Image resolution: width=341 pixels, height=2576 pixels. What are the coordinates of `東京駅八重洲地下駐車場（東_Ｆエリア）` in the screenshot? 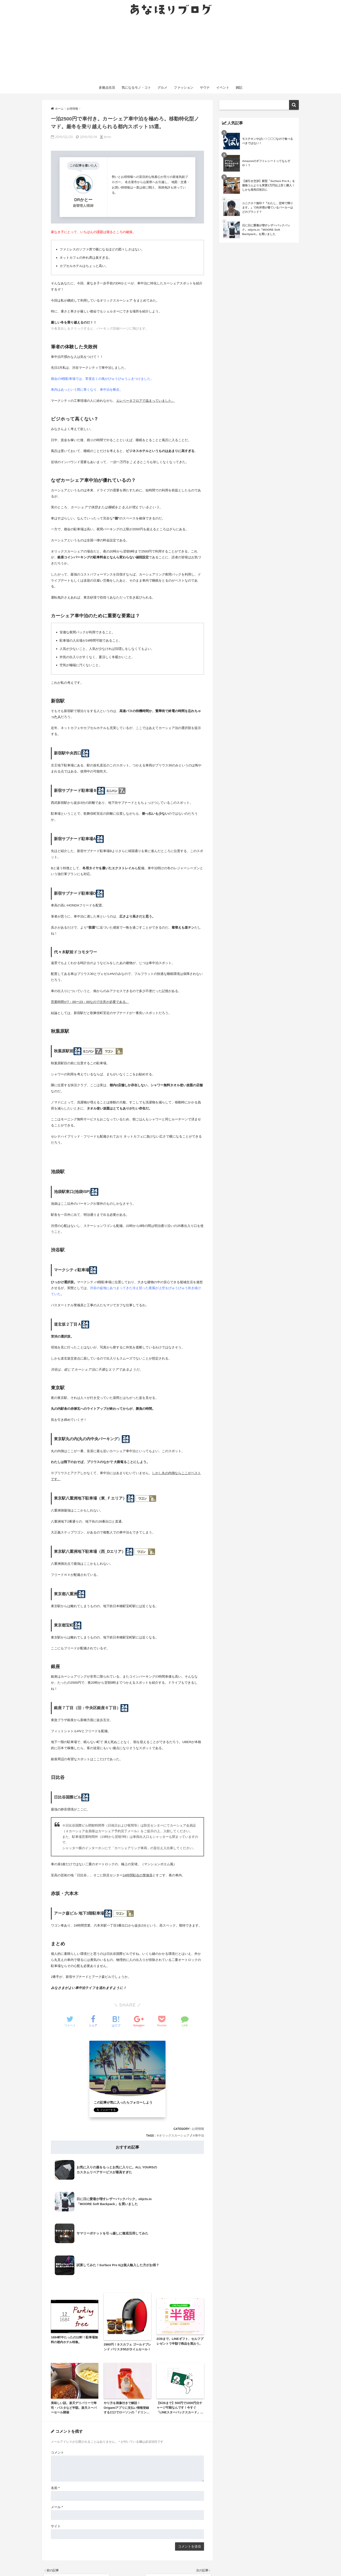 It's located at (90, 1498).